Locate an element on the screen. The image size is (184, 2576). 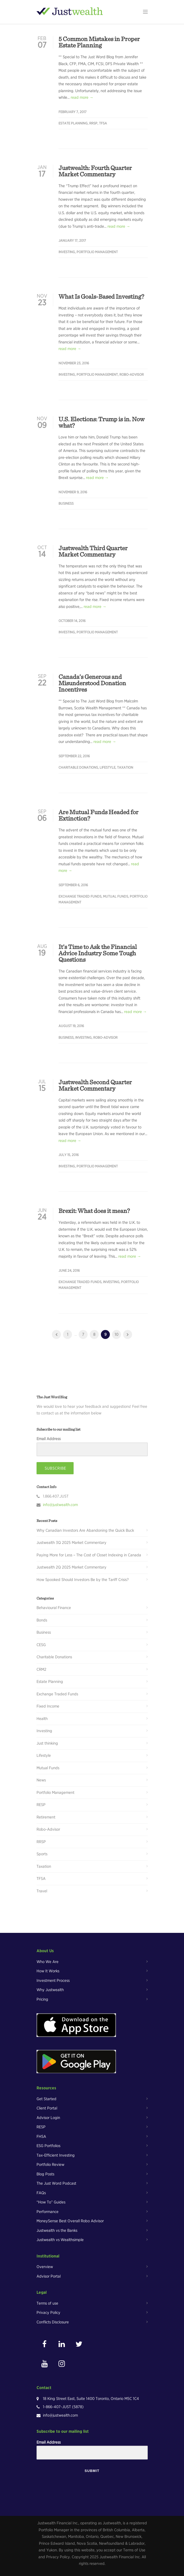
Why Justwealth is located at coordinates (50, 1989).